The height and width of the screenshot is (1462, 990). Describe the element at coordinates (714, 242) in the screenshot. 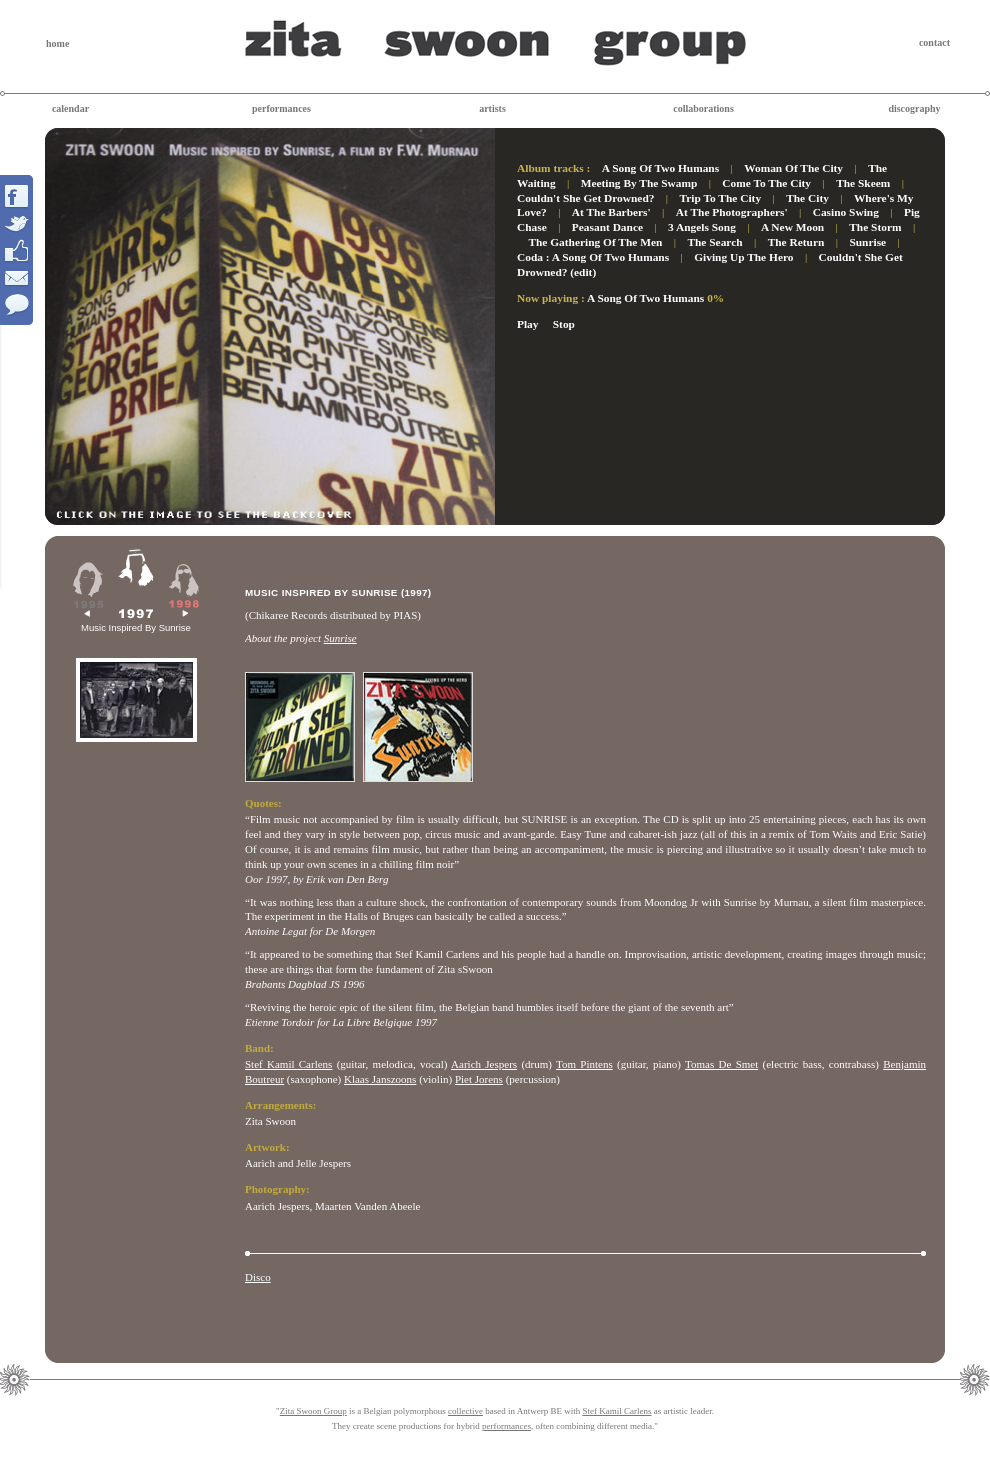

I see `The Search` at that location.